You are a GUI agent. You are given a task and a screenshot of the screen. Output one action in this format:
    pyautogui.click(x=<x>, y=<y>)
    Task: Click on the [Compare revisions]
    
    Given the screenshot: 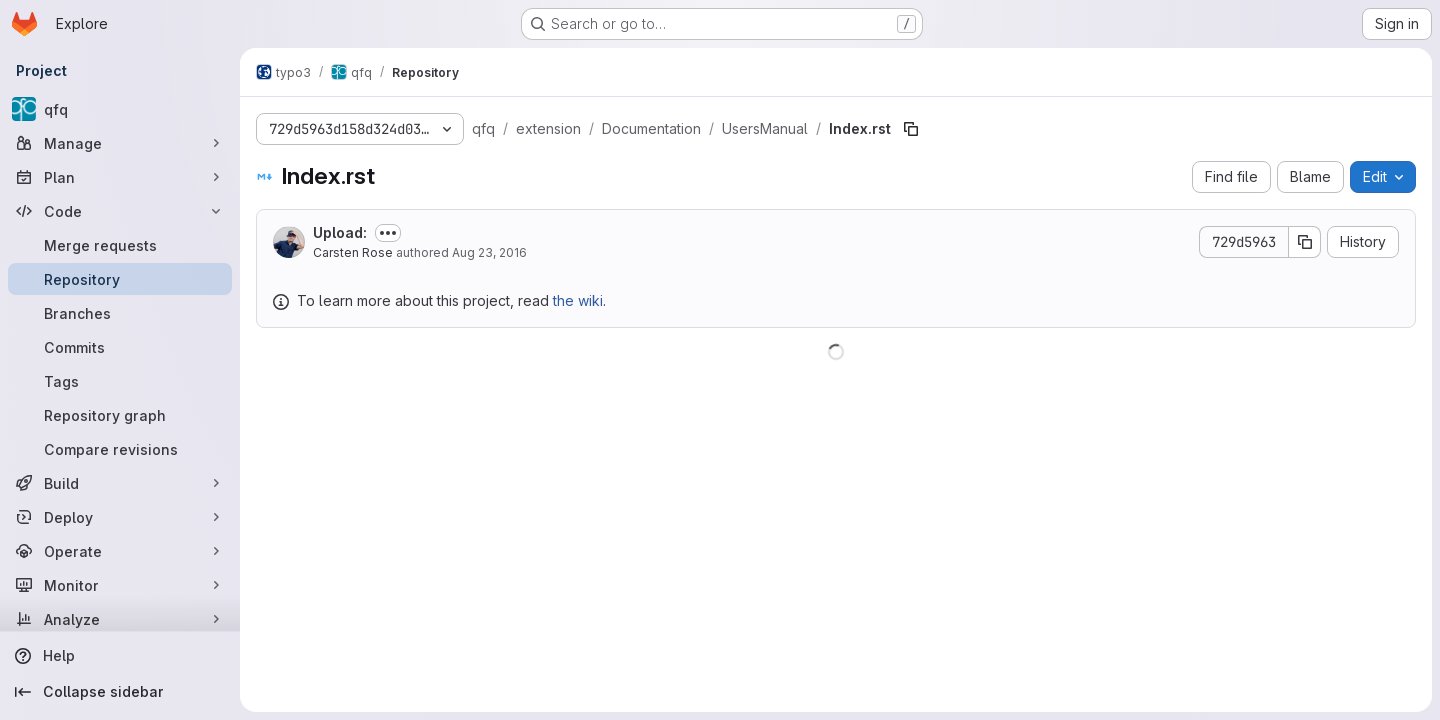 What is the action you would take?
    pyautogui.click(x=120, y=449)
    